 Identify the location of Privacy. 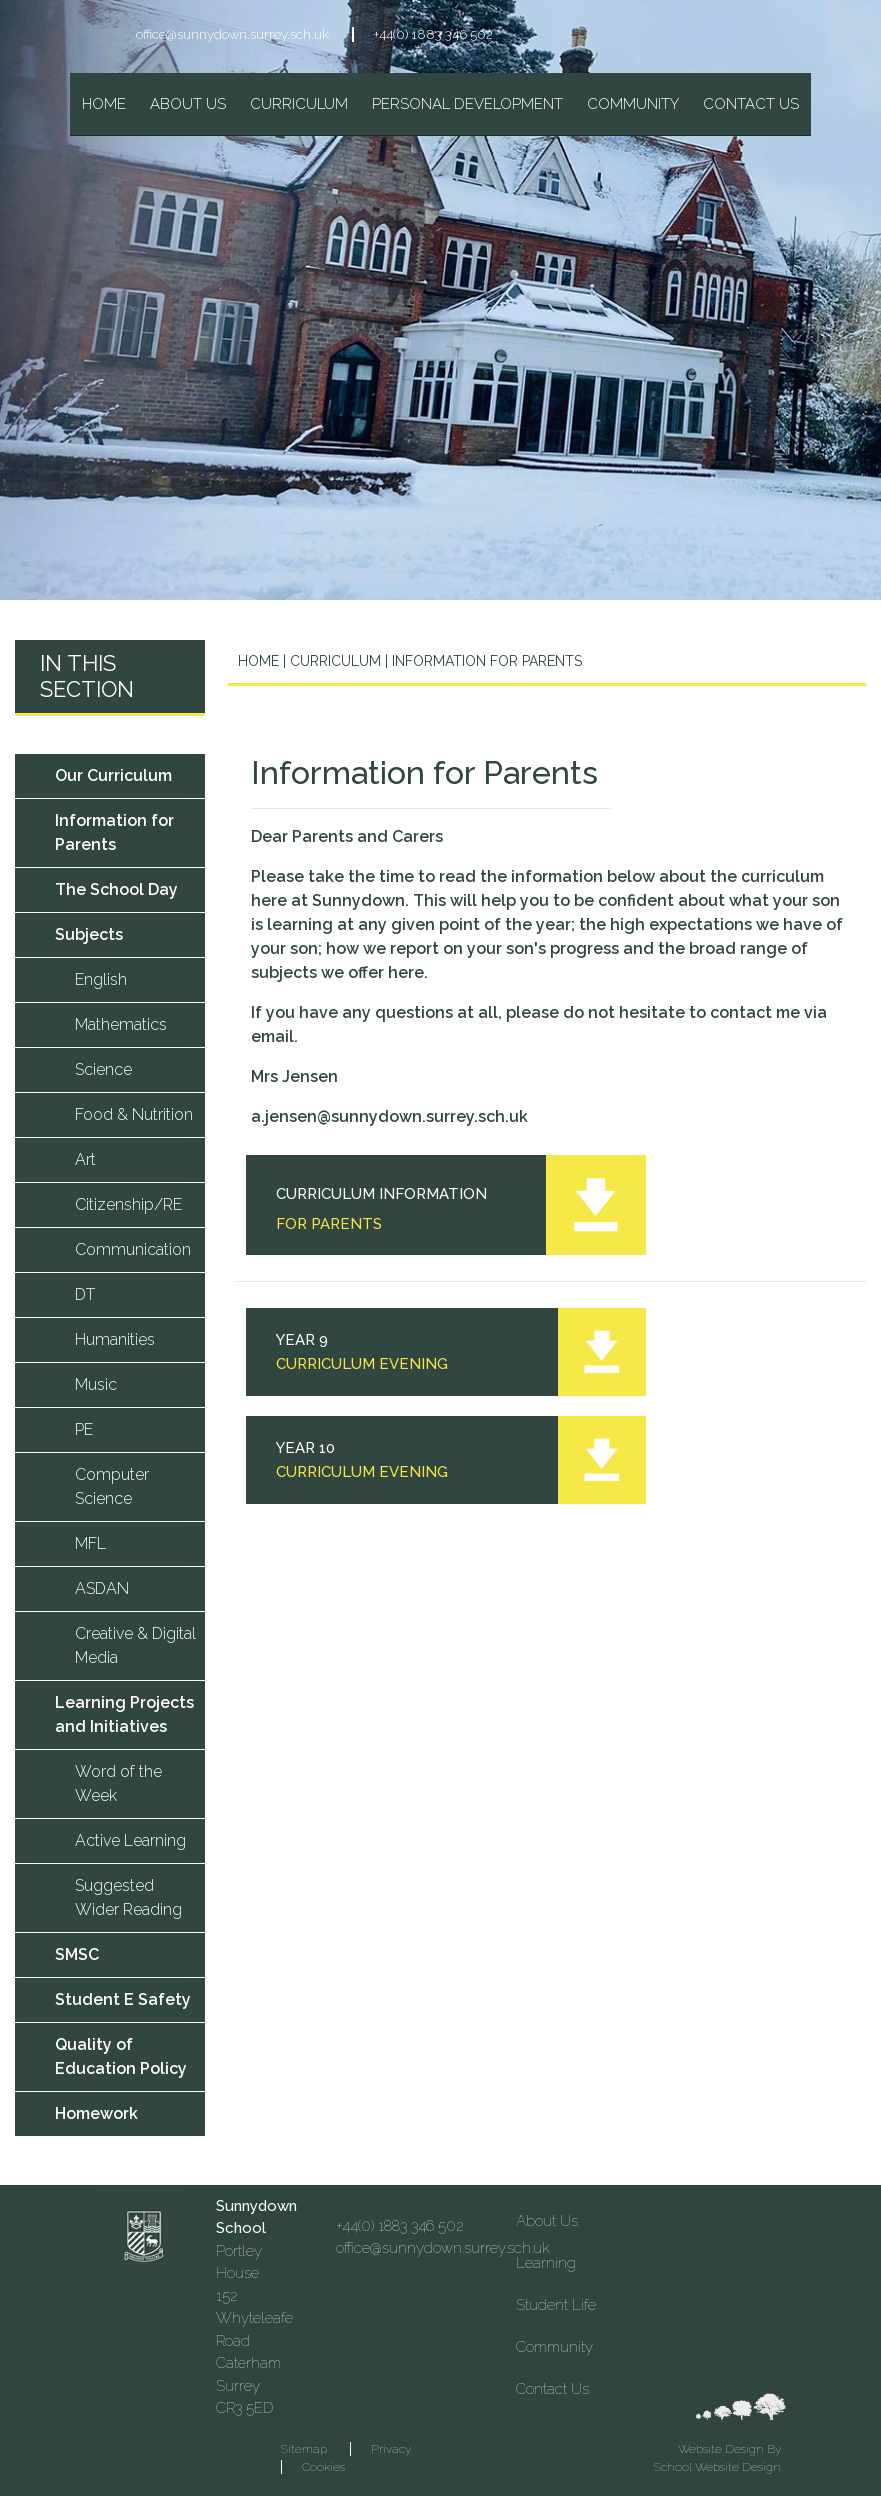
(391, 2449).